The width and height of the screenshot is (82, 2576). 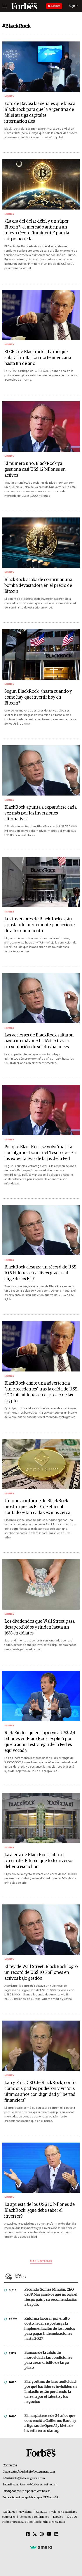 I want to click on Los inversores de BlackRock están apostando fuertemente por acciones de alto rendimiento, so click(x=40, y=925).